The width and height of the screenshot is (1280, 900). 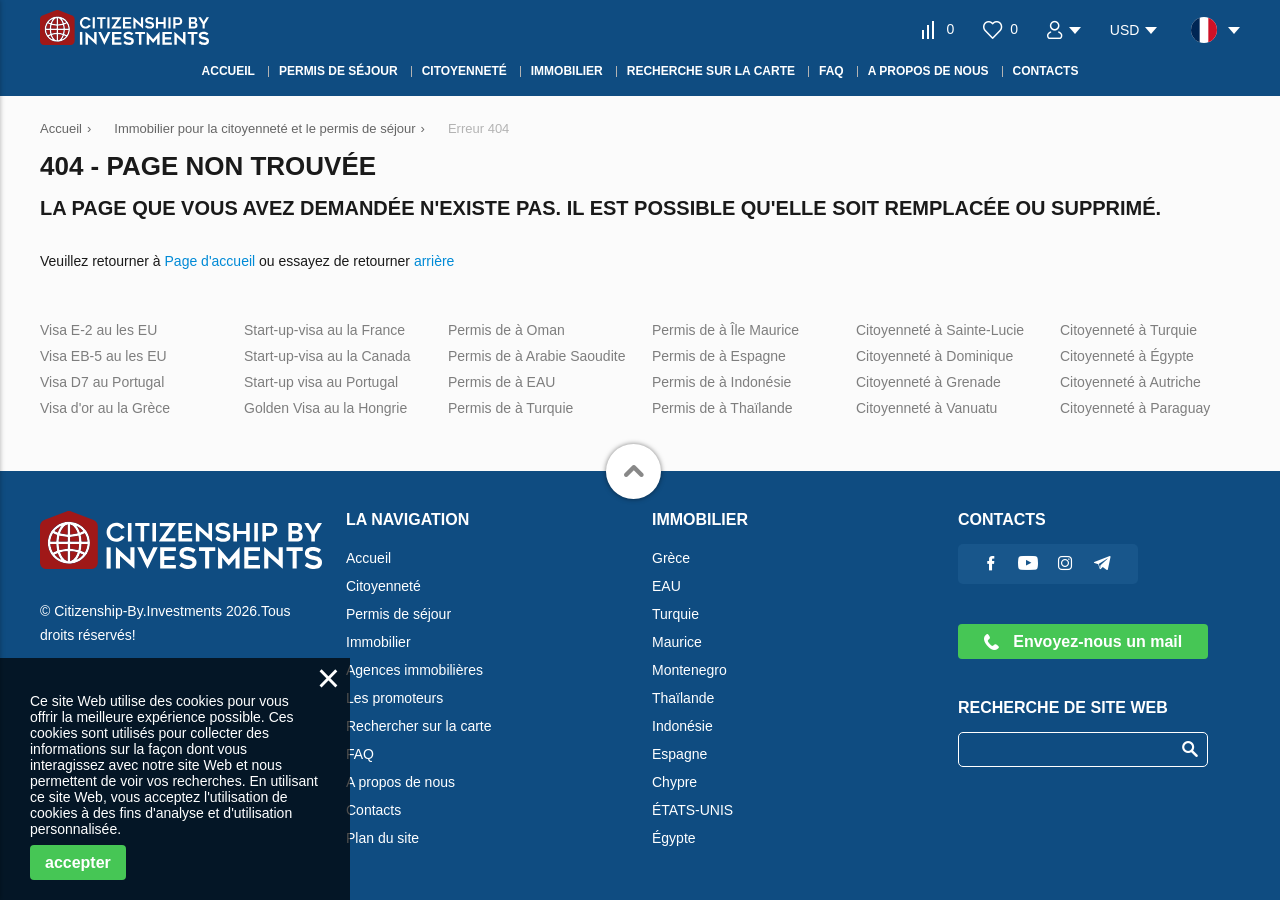 I want to click on Permis de à Oman, so click(x=506, y=330).